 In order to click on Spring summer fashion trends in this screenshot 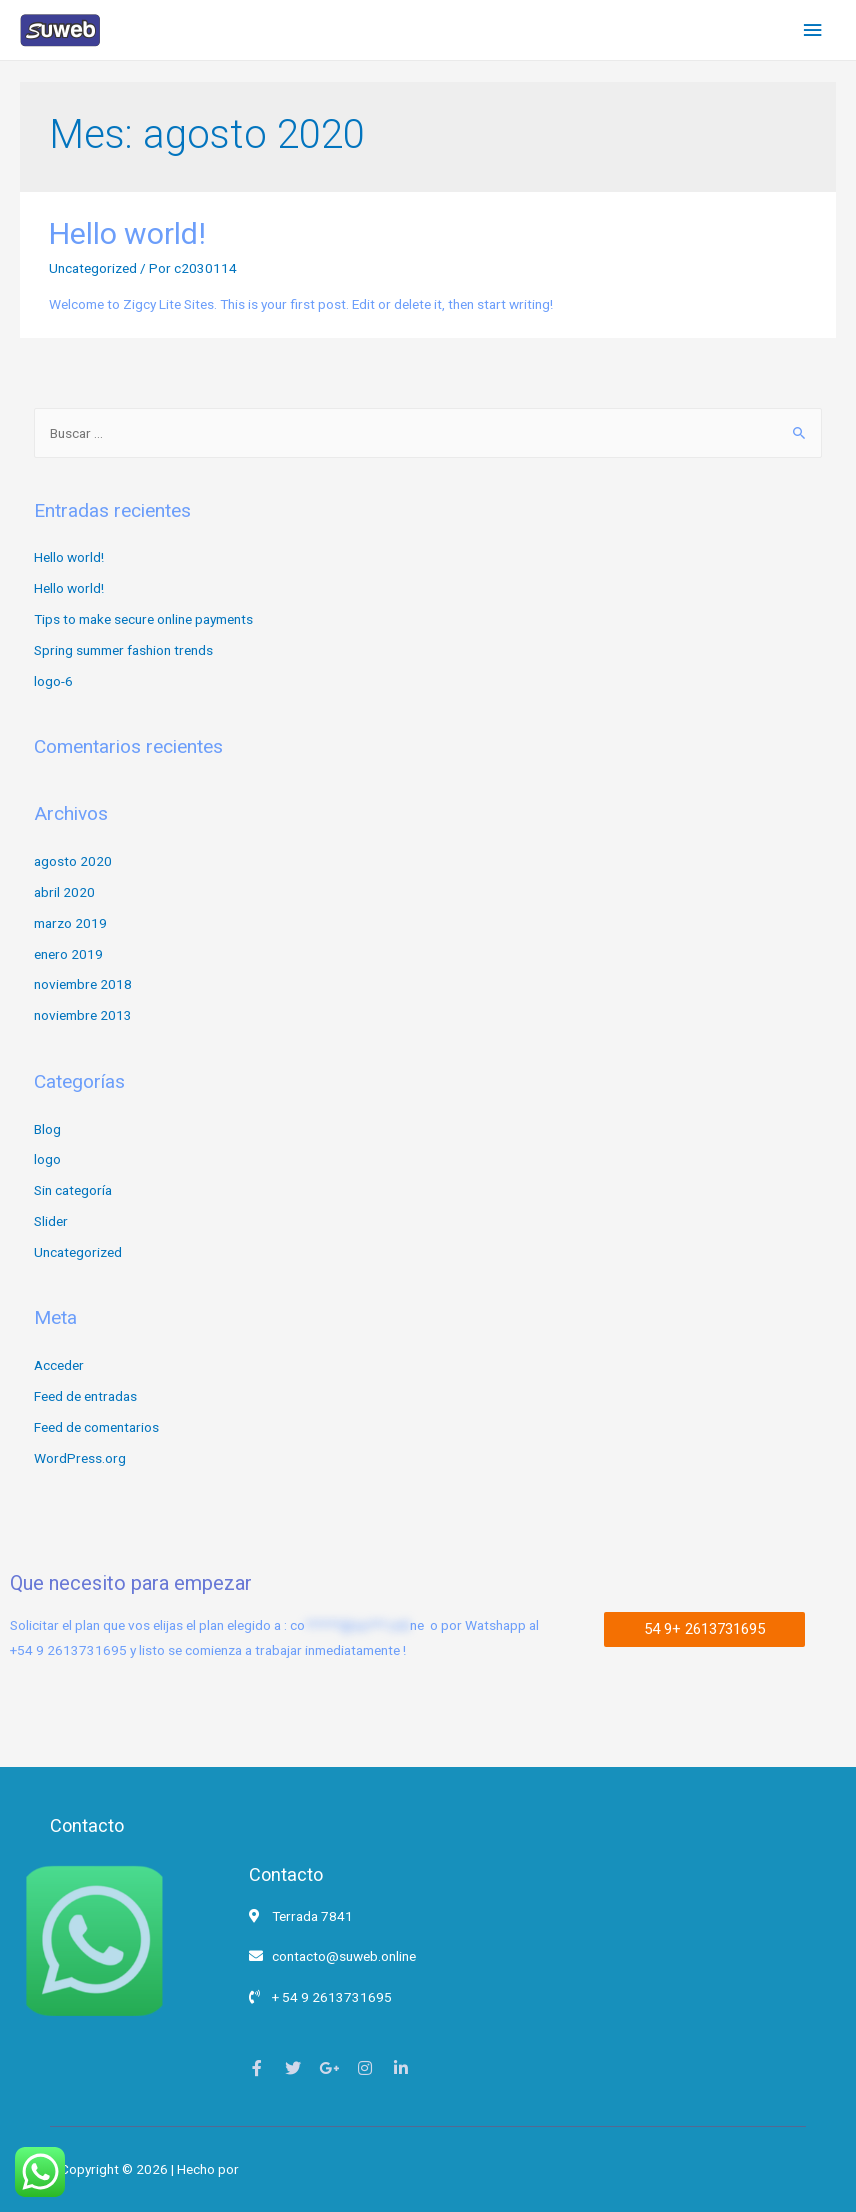, I will do `click(123, 650)`.